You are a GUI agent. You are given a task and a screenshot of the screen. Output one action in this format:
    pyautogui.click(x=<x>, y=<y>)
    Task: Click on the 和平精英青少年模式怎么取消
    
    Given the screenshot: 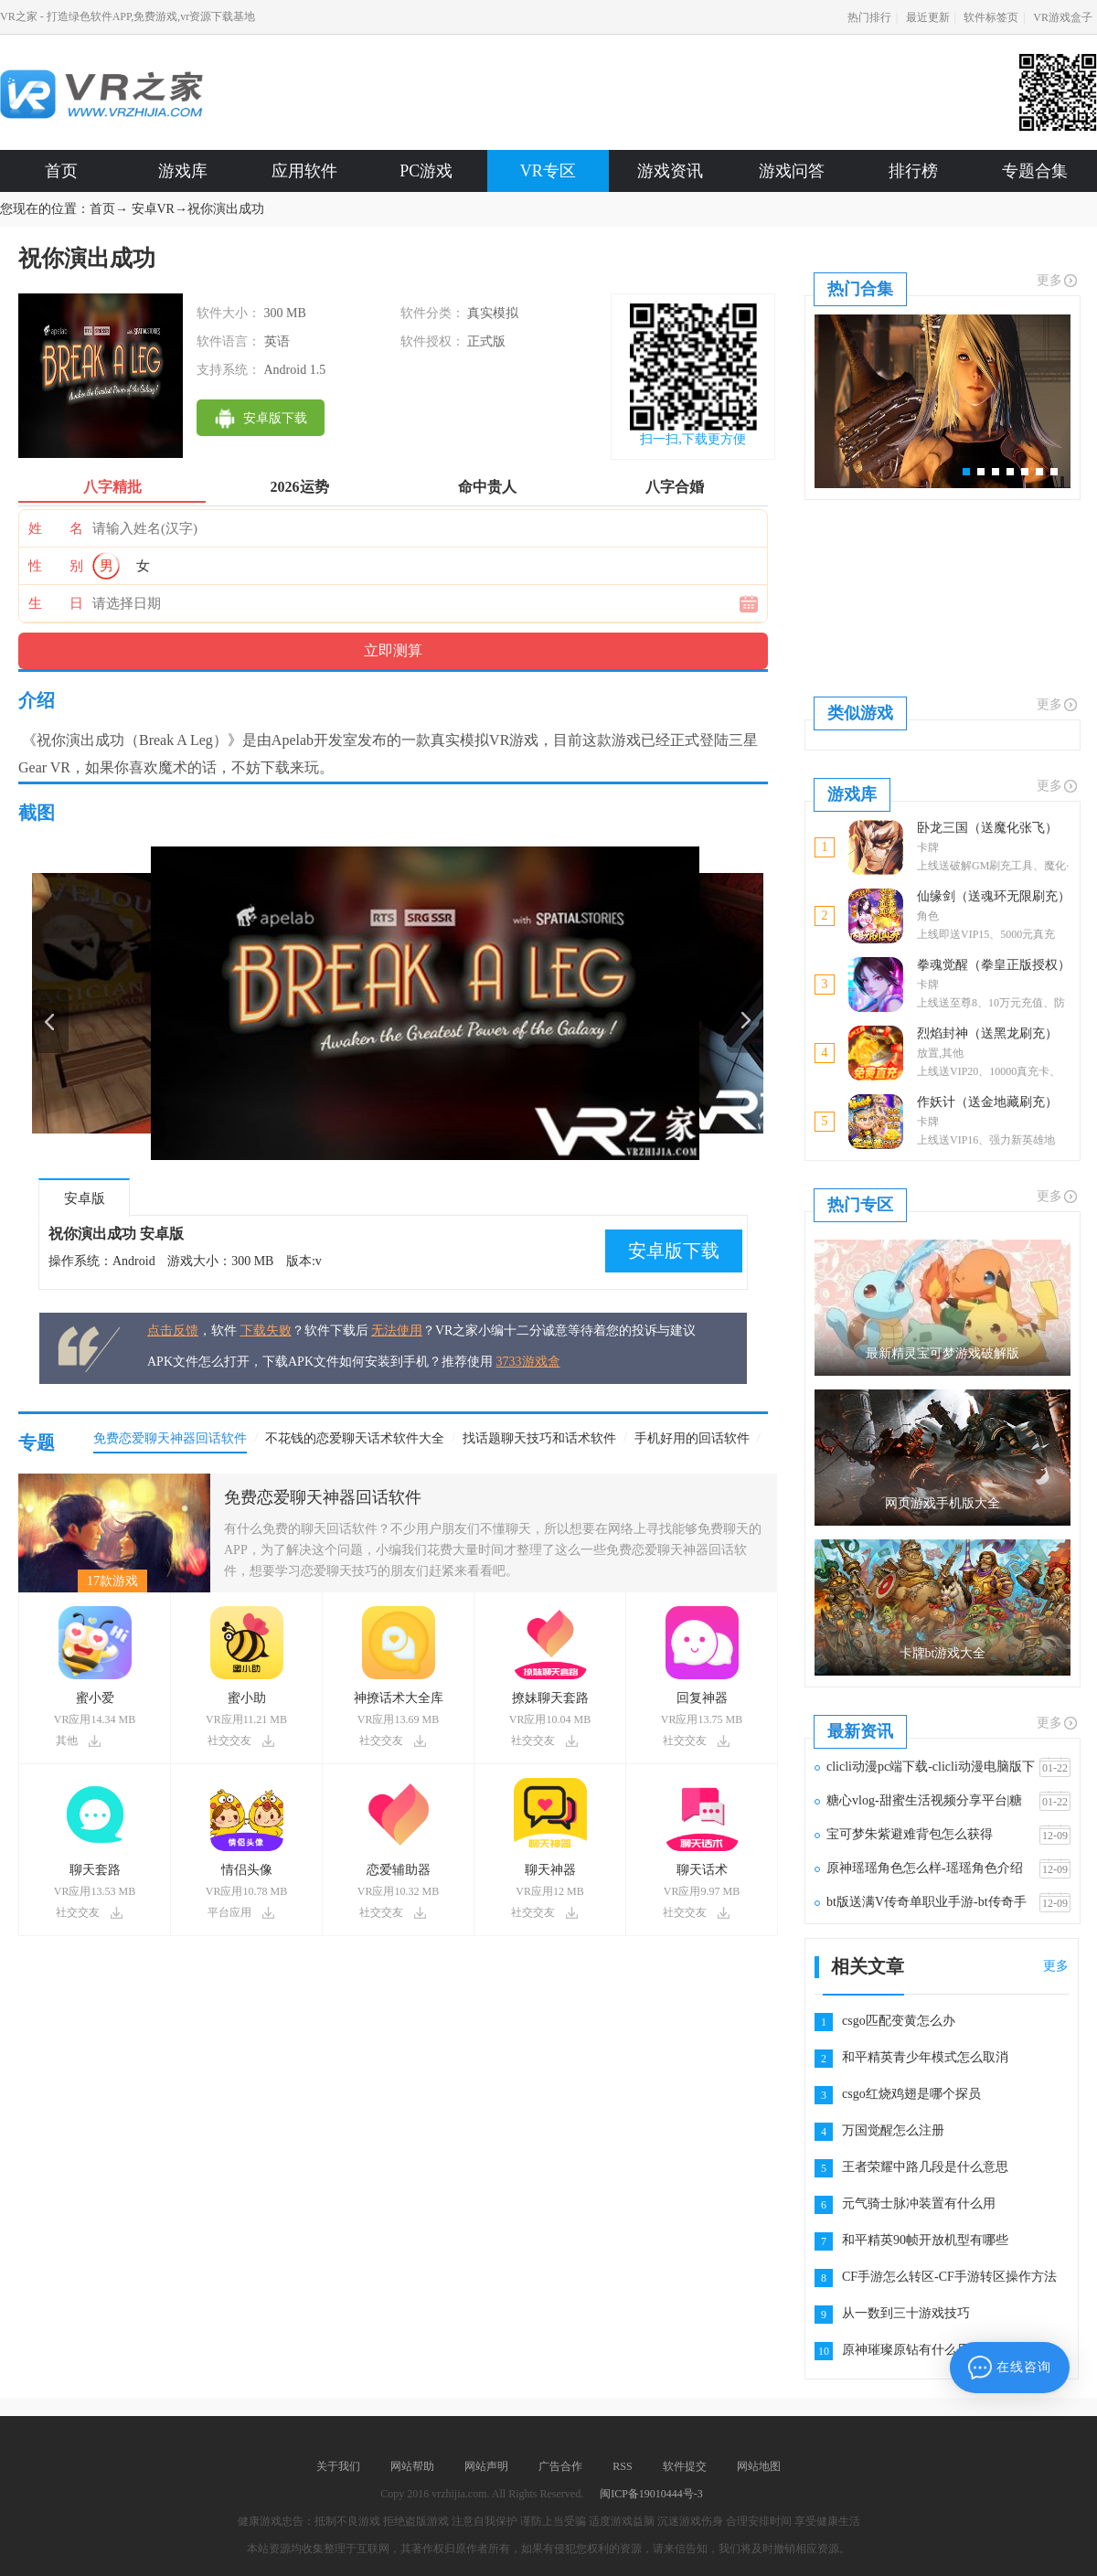 What is the action you would take?
    pyautogui.click(x=925, y=2057)
    